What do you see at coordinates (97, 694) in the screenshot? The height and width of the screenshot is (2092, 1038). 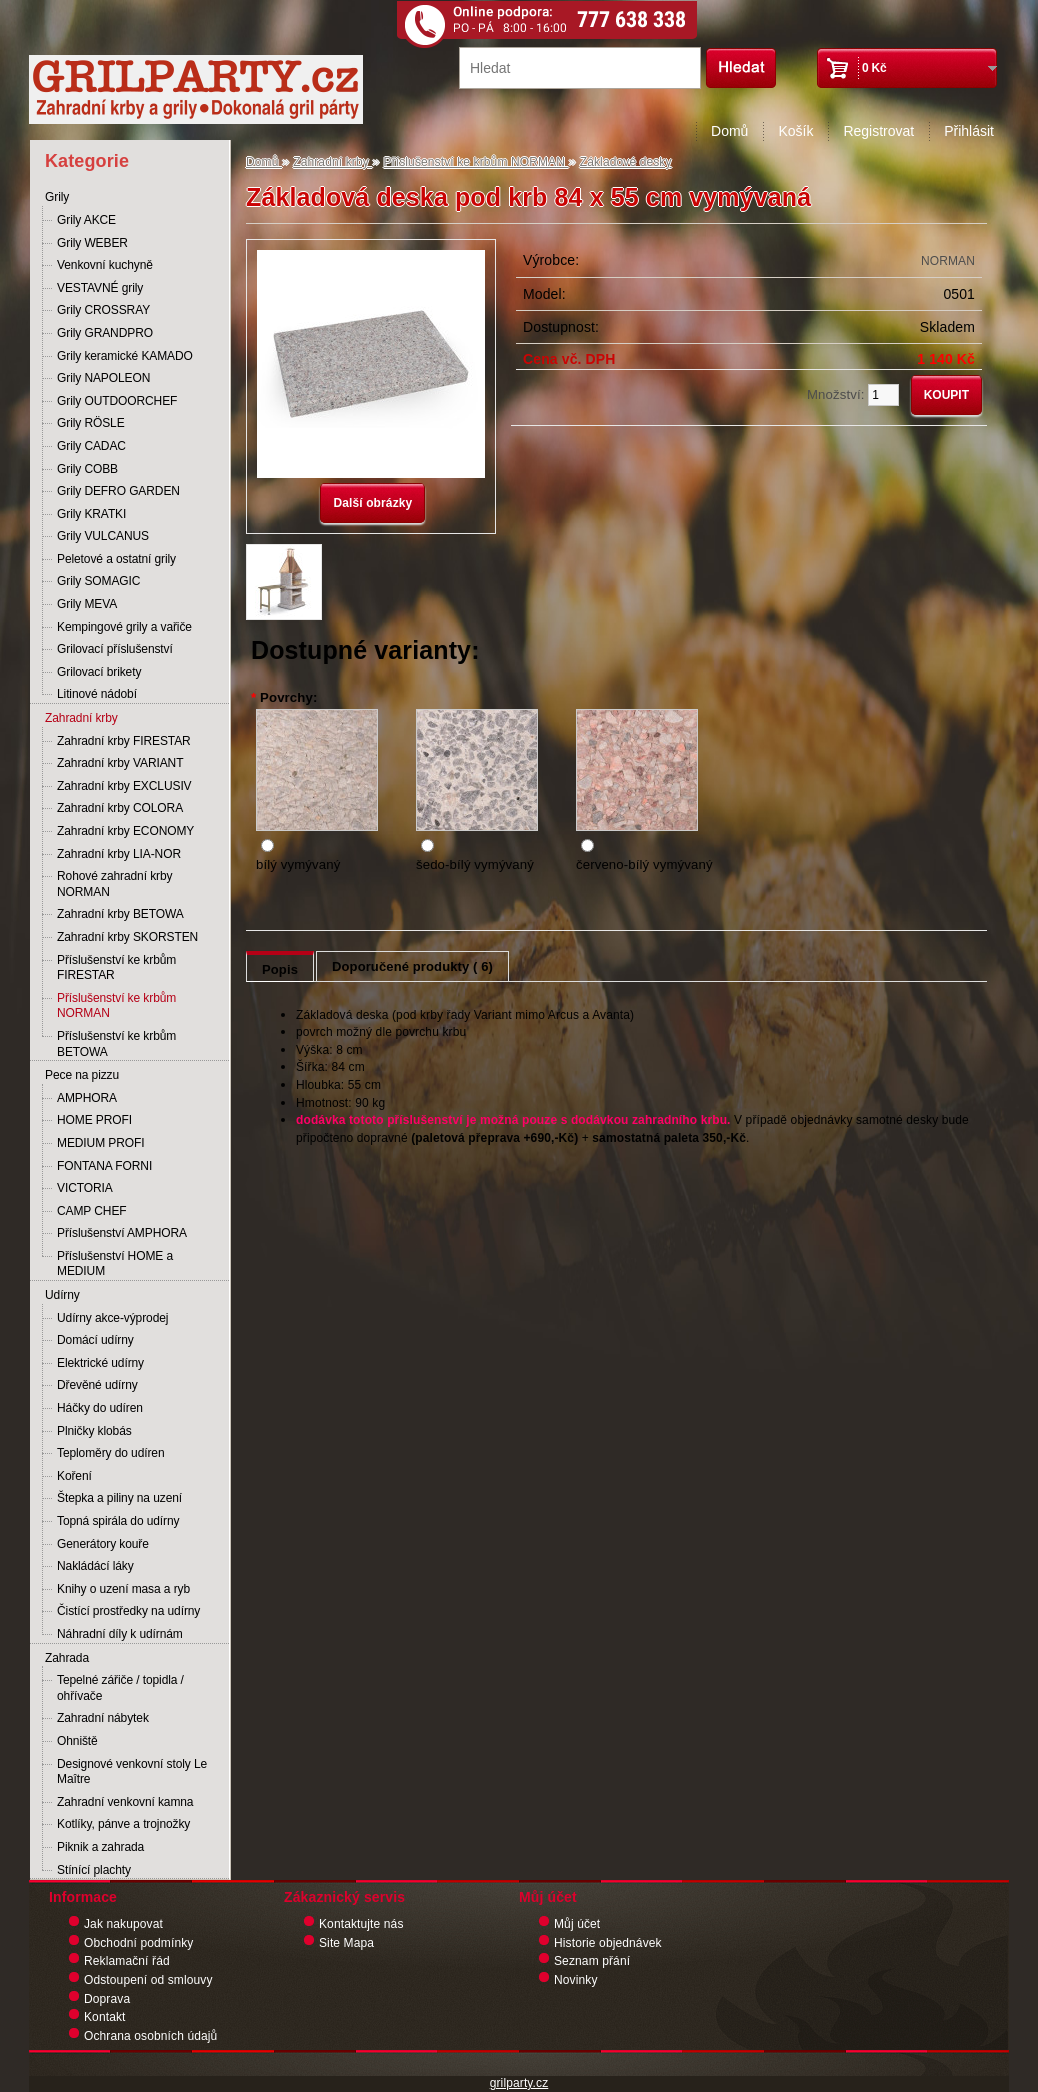 I see `Litinové nádobí` at bounding box center [97, 694].